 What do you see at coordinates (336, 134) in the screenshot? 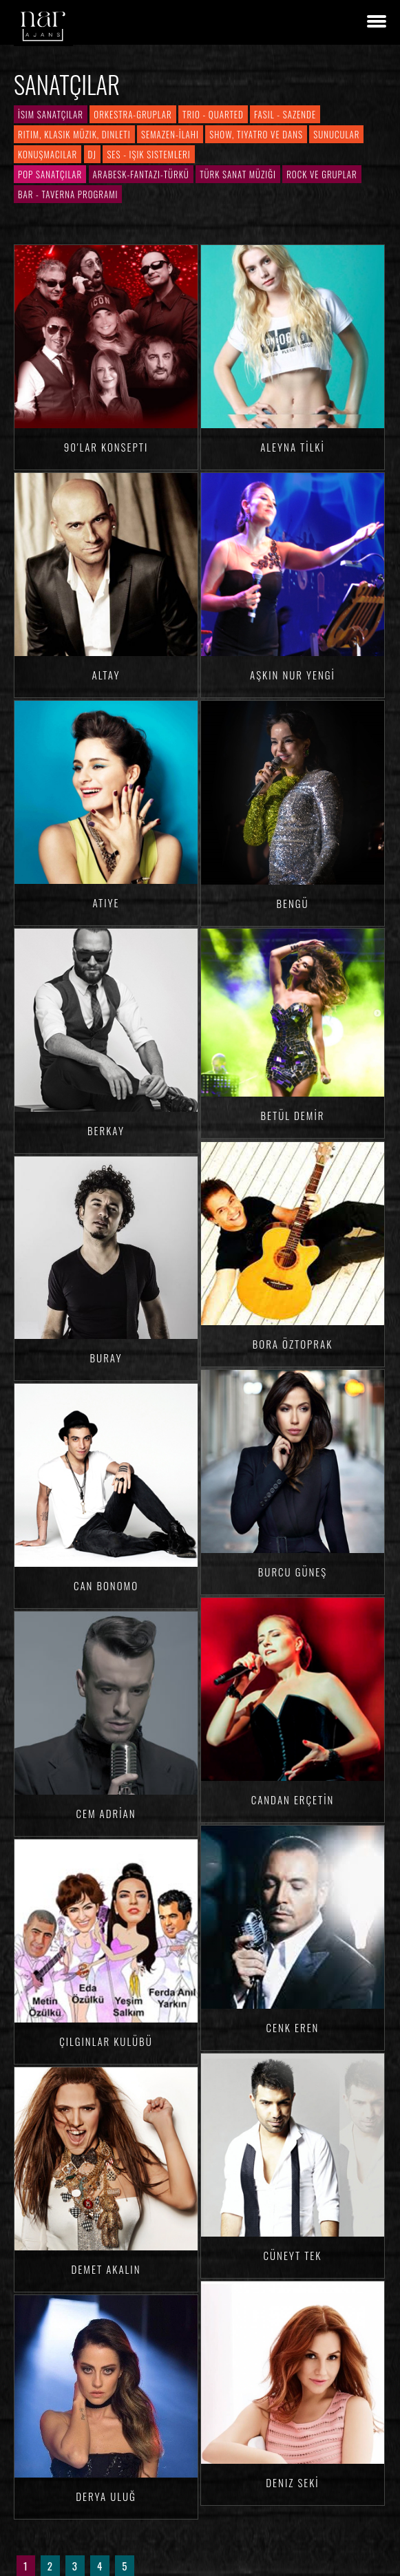
I see `Sunucular` at bounding box center [336, 134].